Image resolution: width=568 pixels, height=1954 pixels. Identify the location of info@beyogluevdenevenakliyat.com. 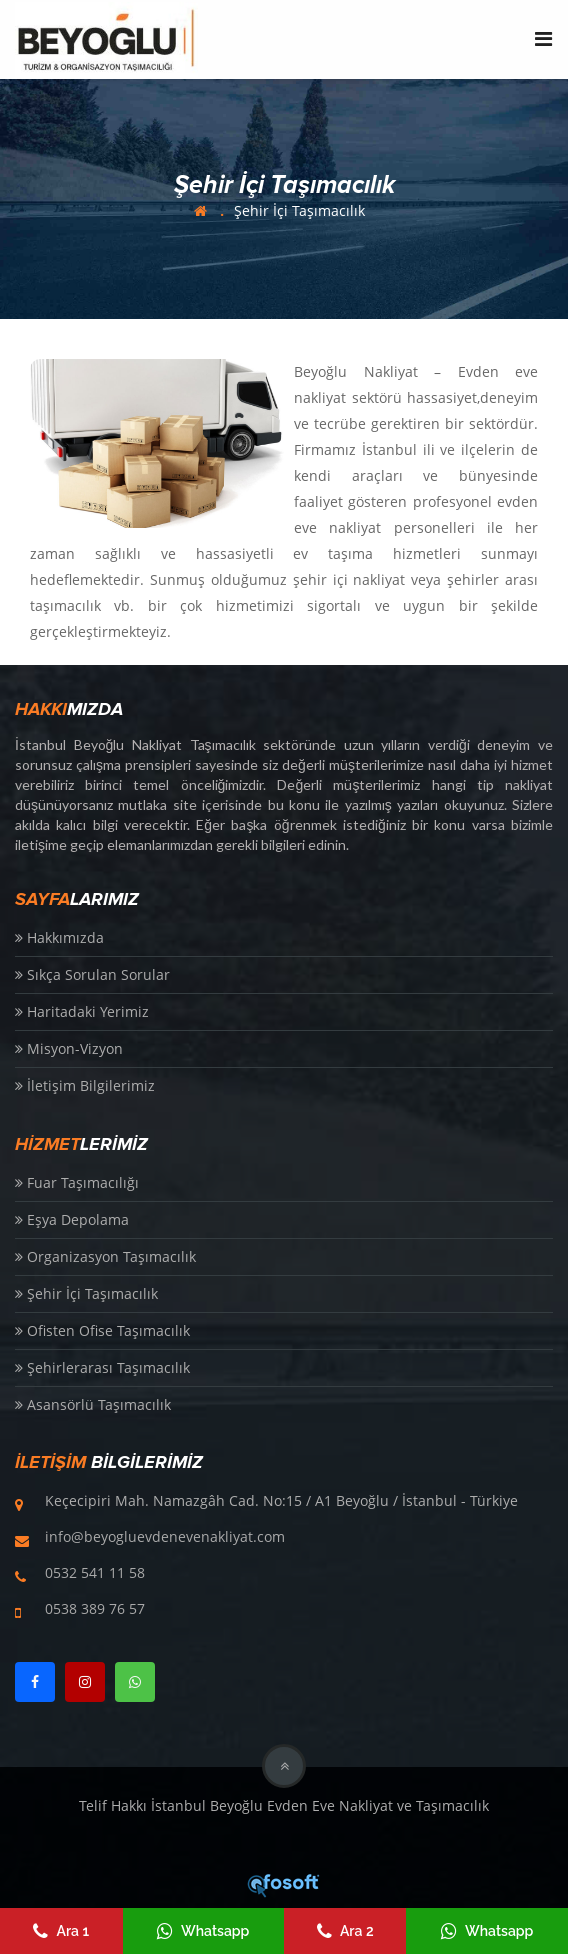
(165, 1536).